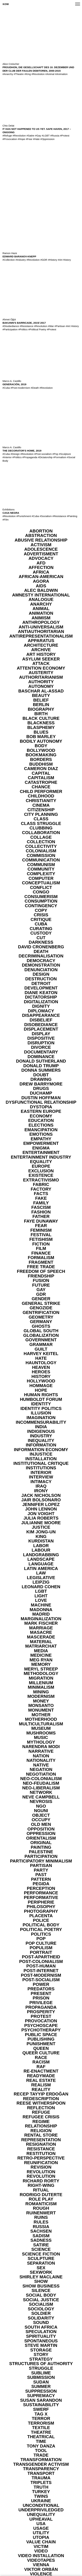 The width and height of the screenshot is (82, 2576). I want to click on Underpriviledged, so click(41, 2509).